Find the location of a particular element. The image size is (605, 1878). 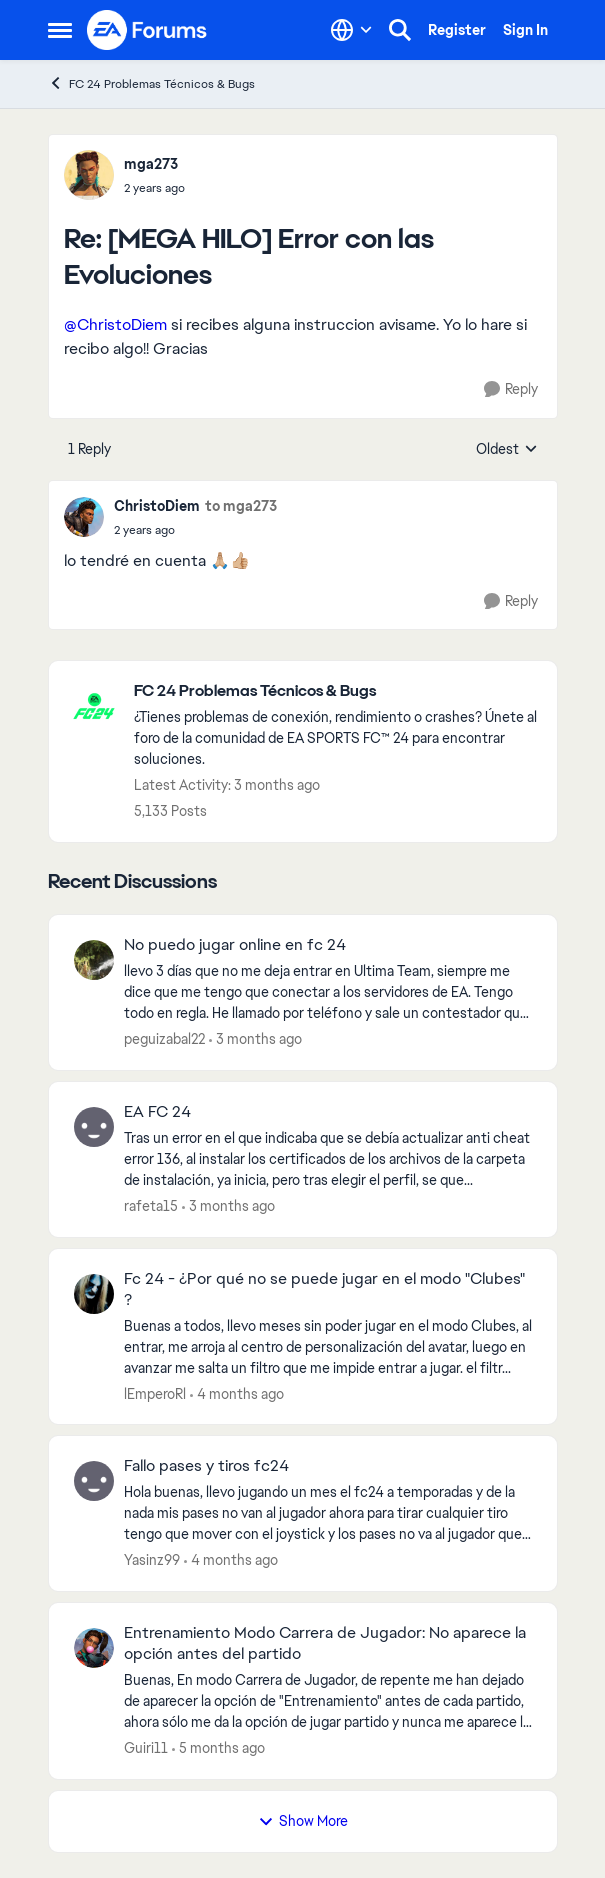

[View Profile: Yasinz99,] is located at coordinates (94, 1481).